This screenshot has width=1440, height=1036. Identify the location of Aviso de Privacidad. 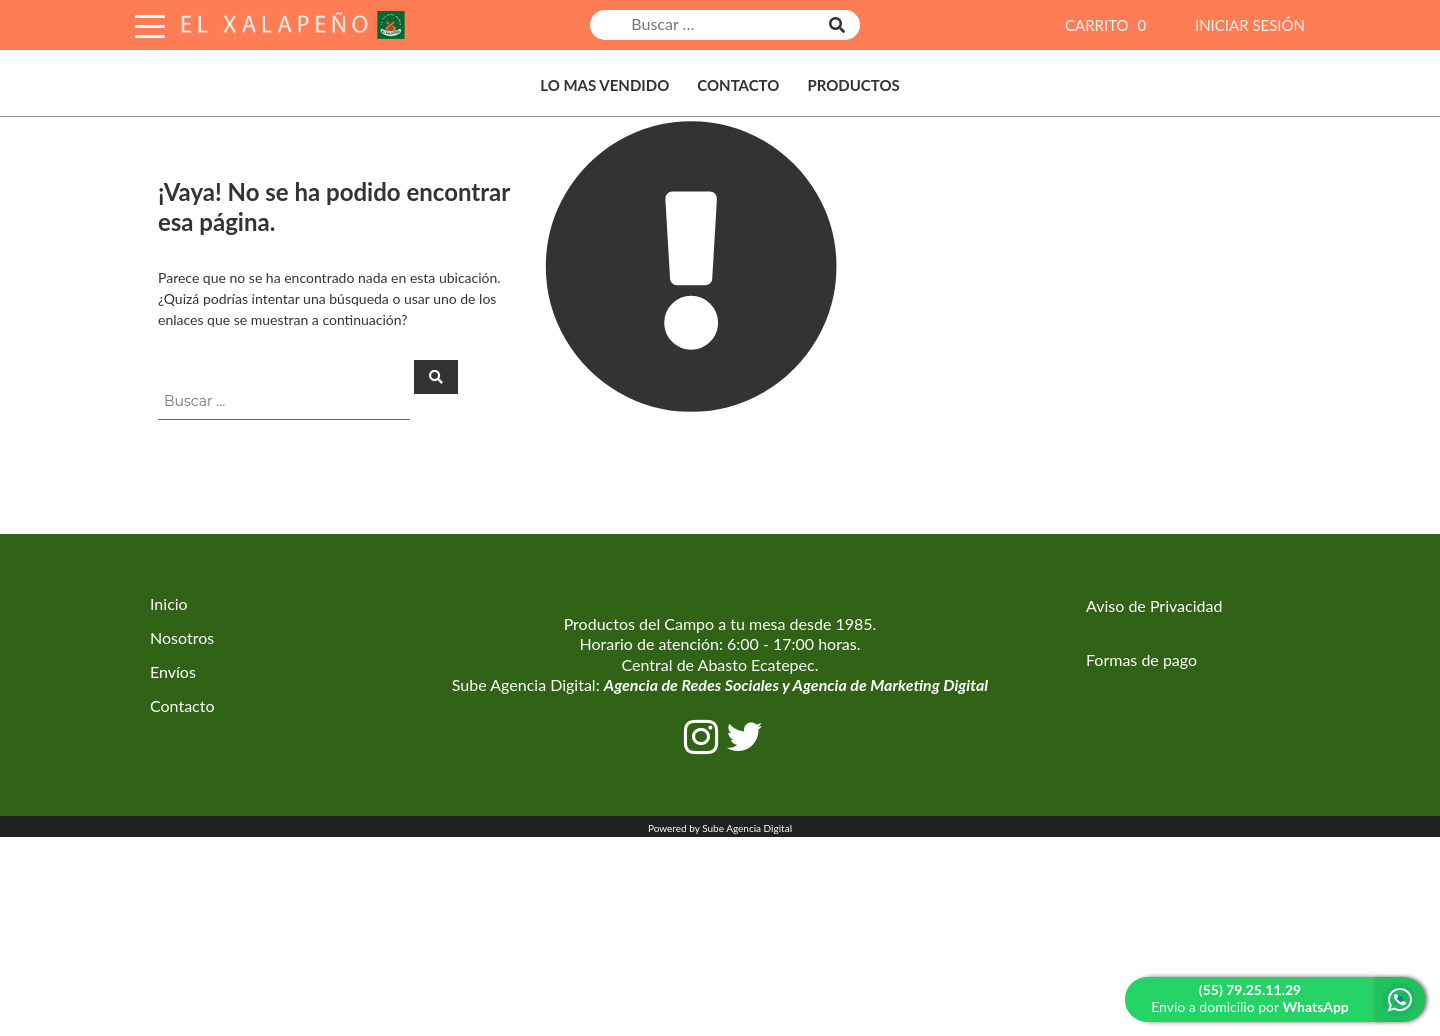
(1154, 605).